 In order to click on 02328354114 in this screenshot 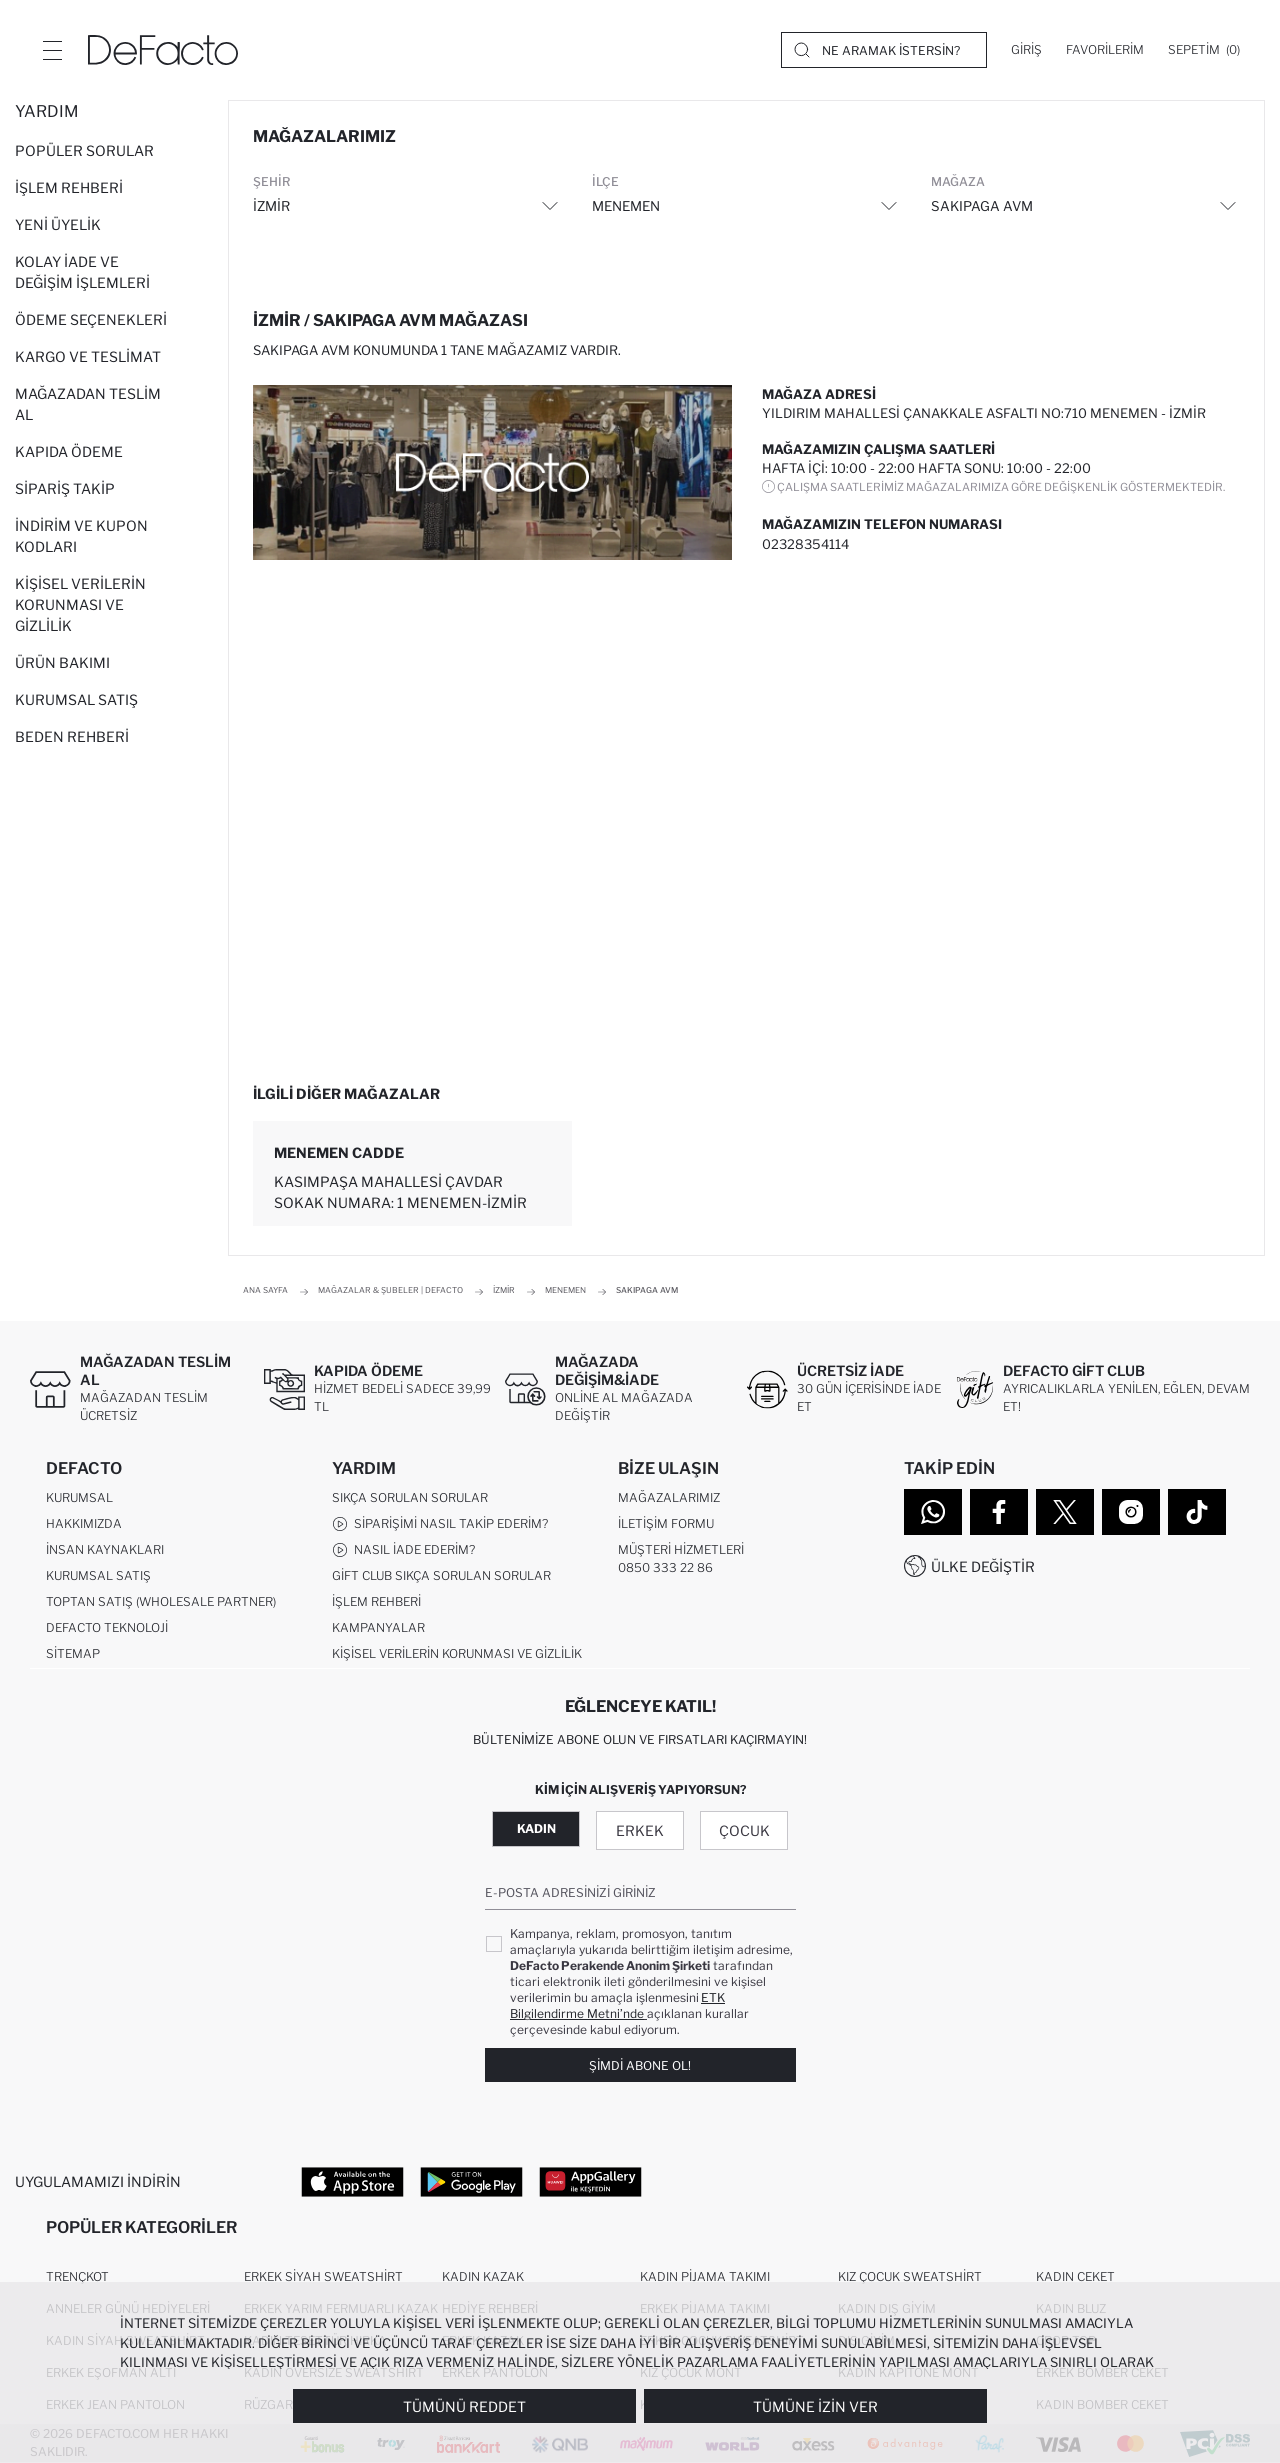, I will do `click(805, 544)`.